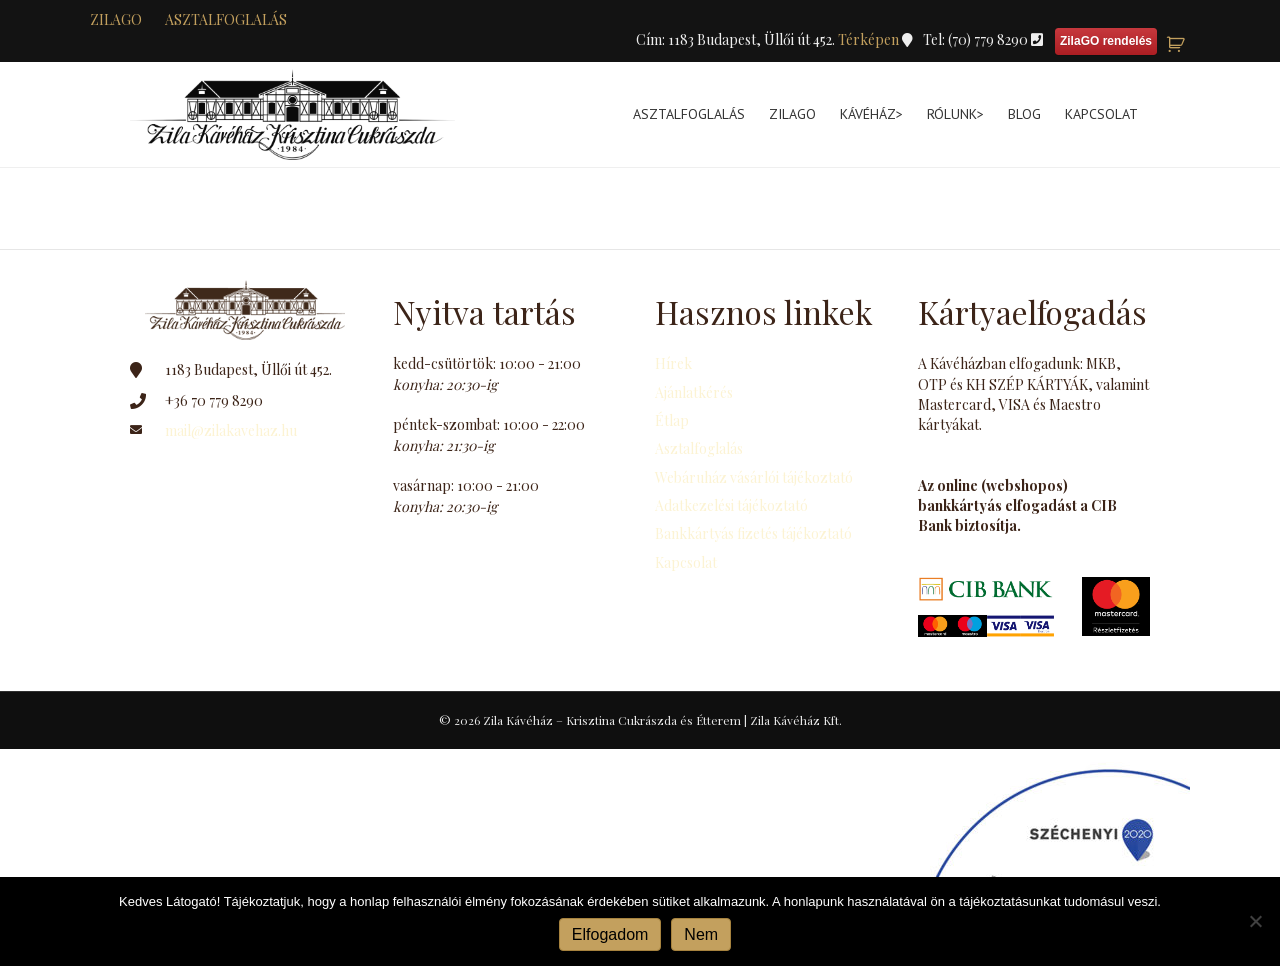 This screenshot has width=1280, height=966. What do you see at coordinates (694, 392) in the screenshot?
I see `Ajánlatkérés` at bounding box center [694, 392].